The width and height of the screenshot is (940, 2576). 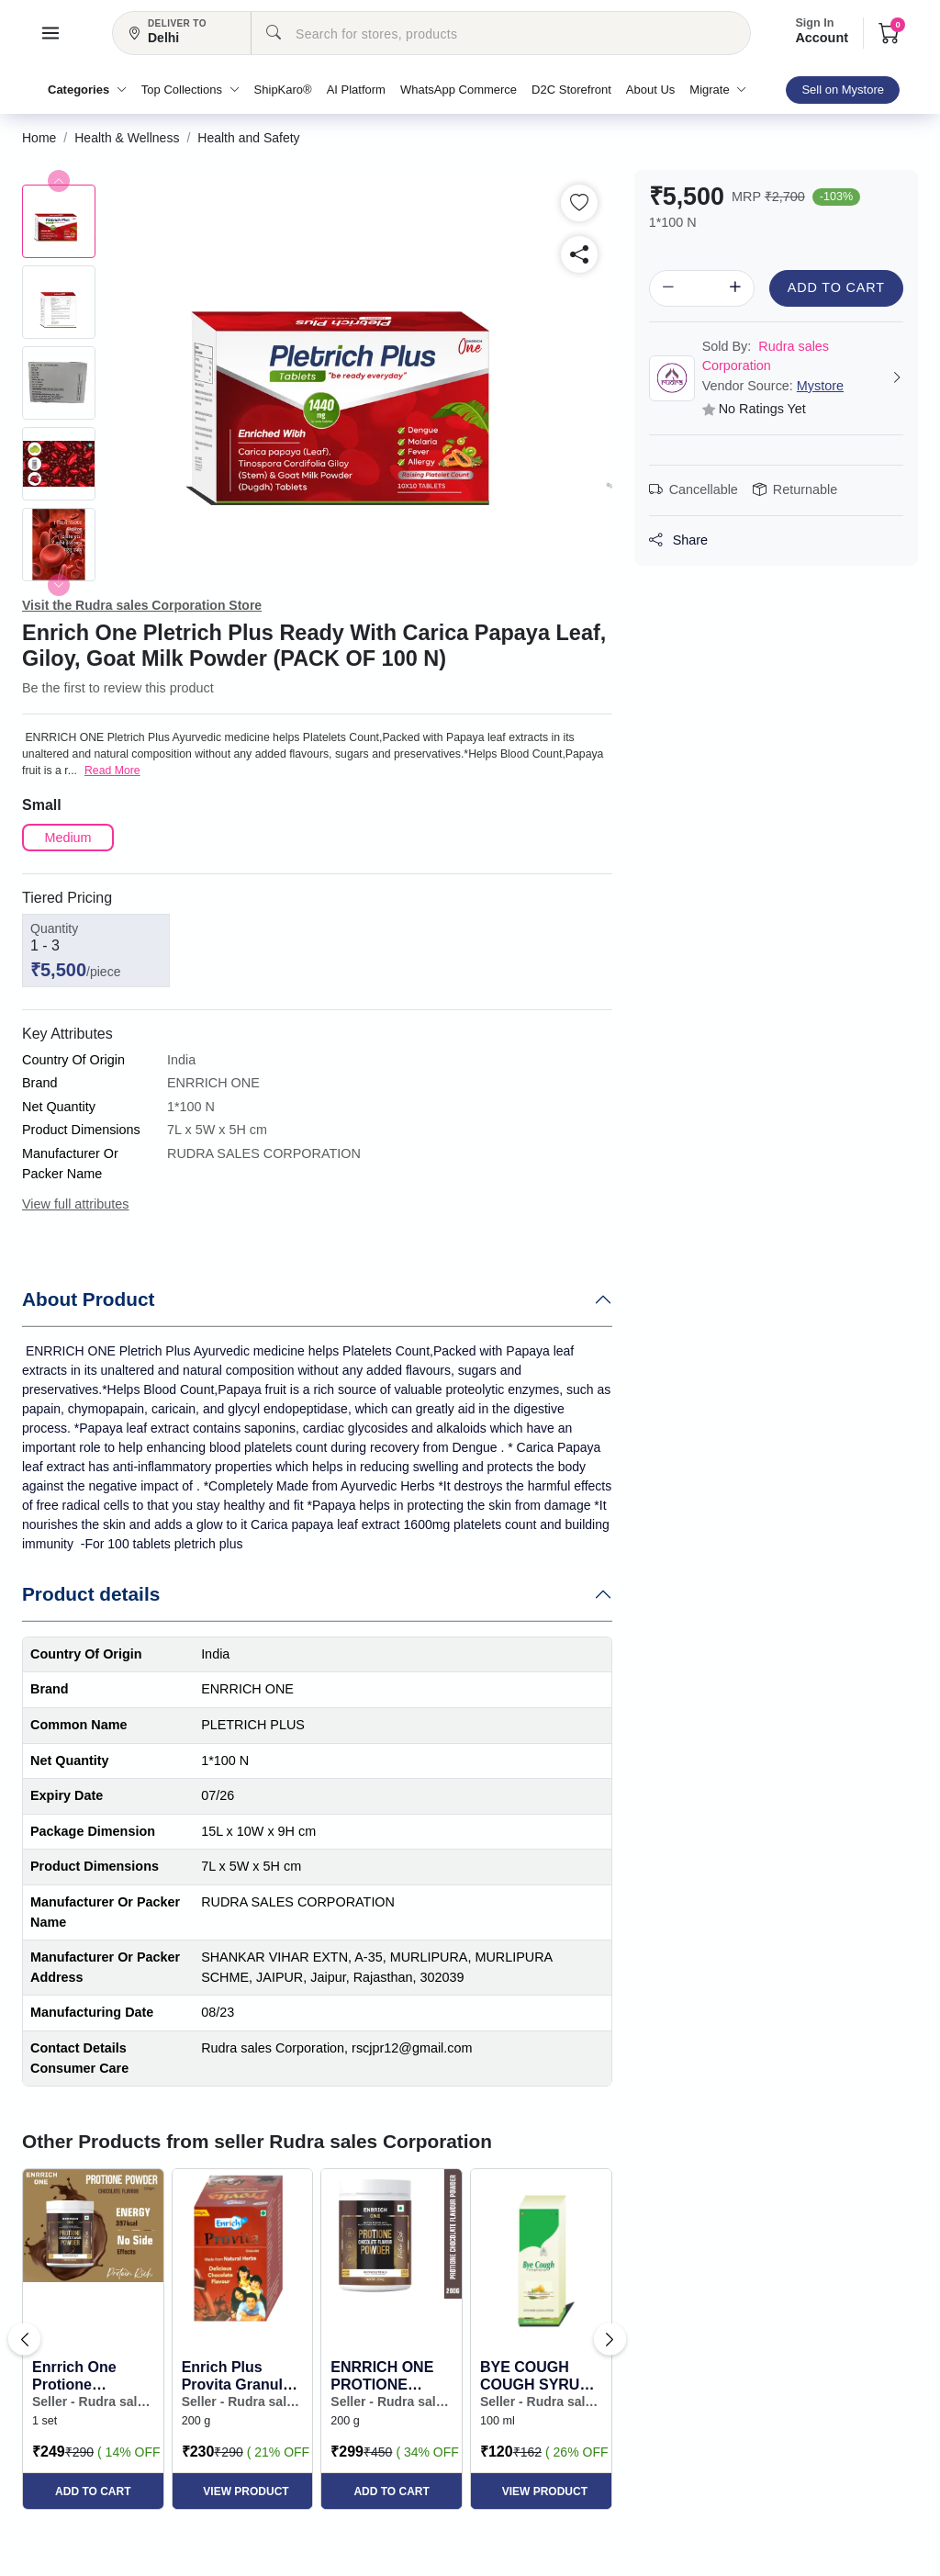 I want to click on [button], so click(x=50, y=33).